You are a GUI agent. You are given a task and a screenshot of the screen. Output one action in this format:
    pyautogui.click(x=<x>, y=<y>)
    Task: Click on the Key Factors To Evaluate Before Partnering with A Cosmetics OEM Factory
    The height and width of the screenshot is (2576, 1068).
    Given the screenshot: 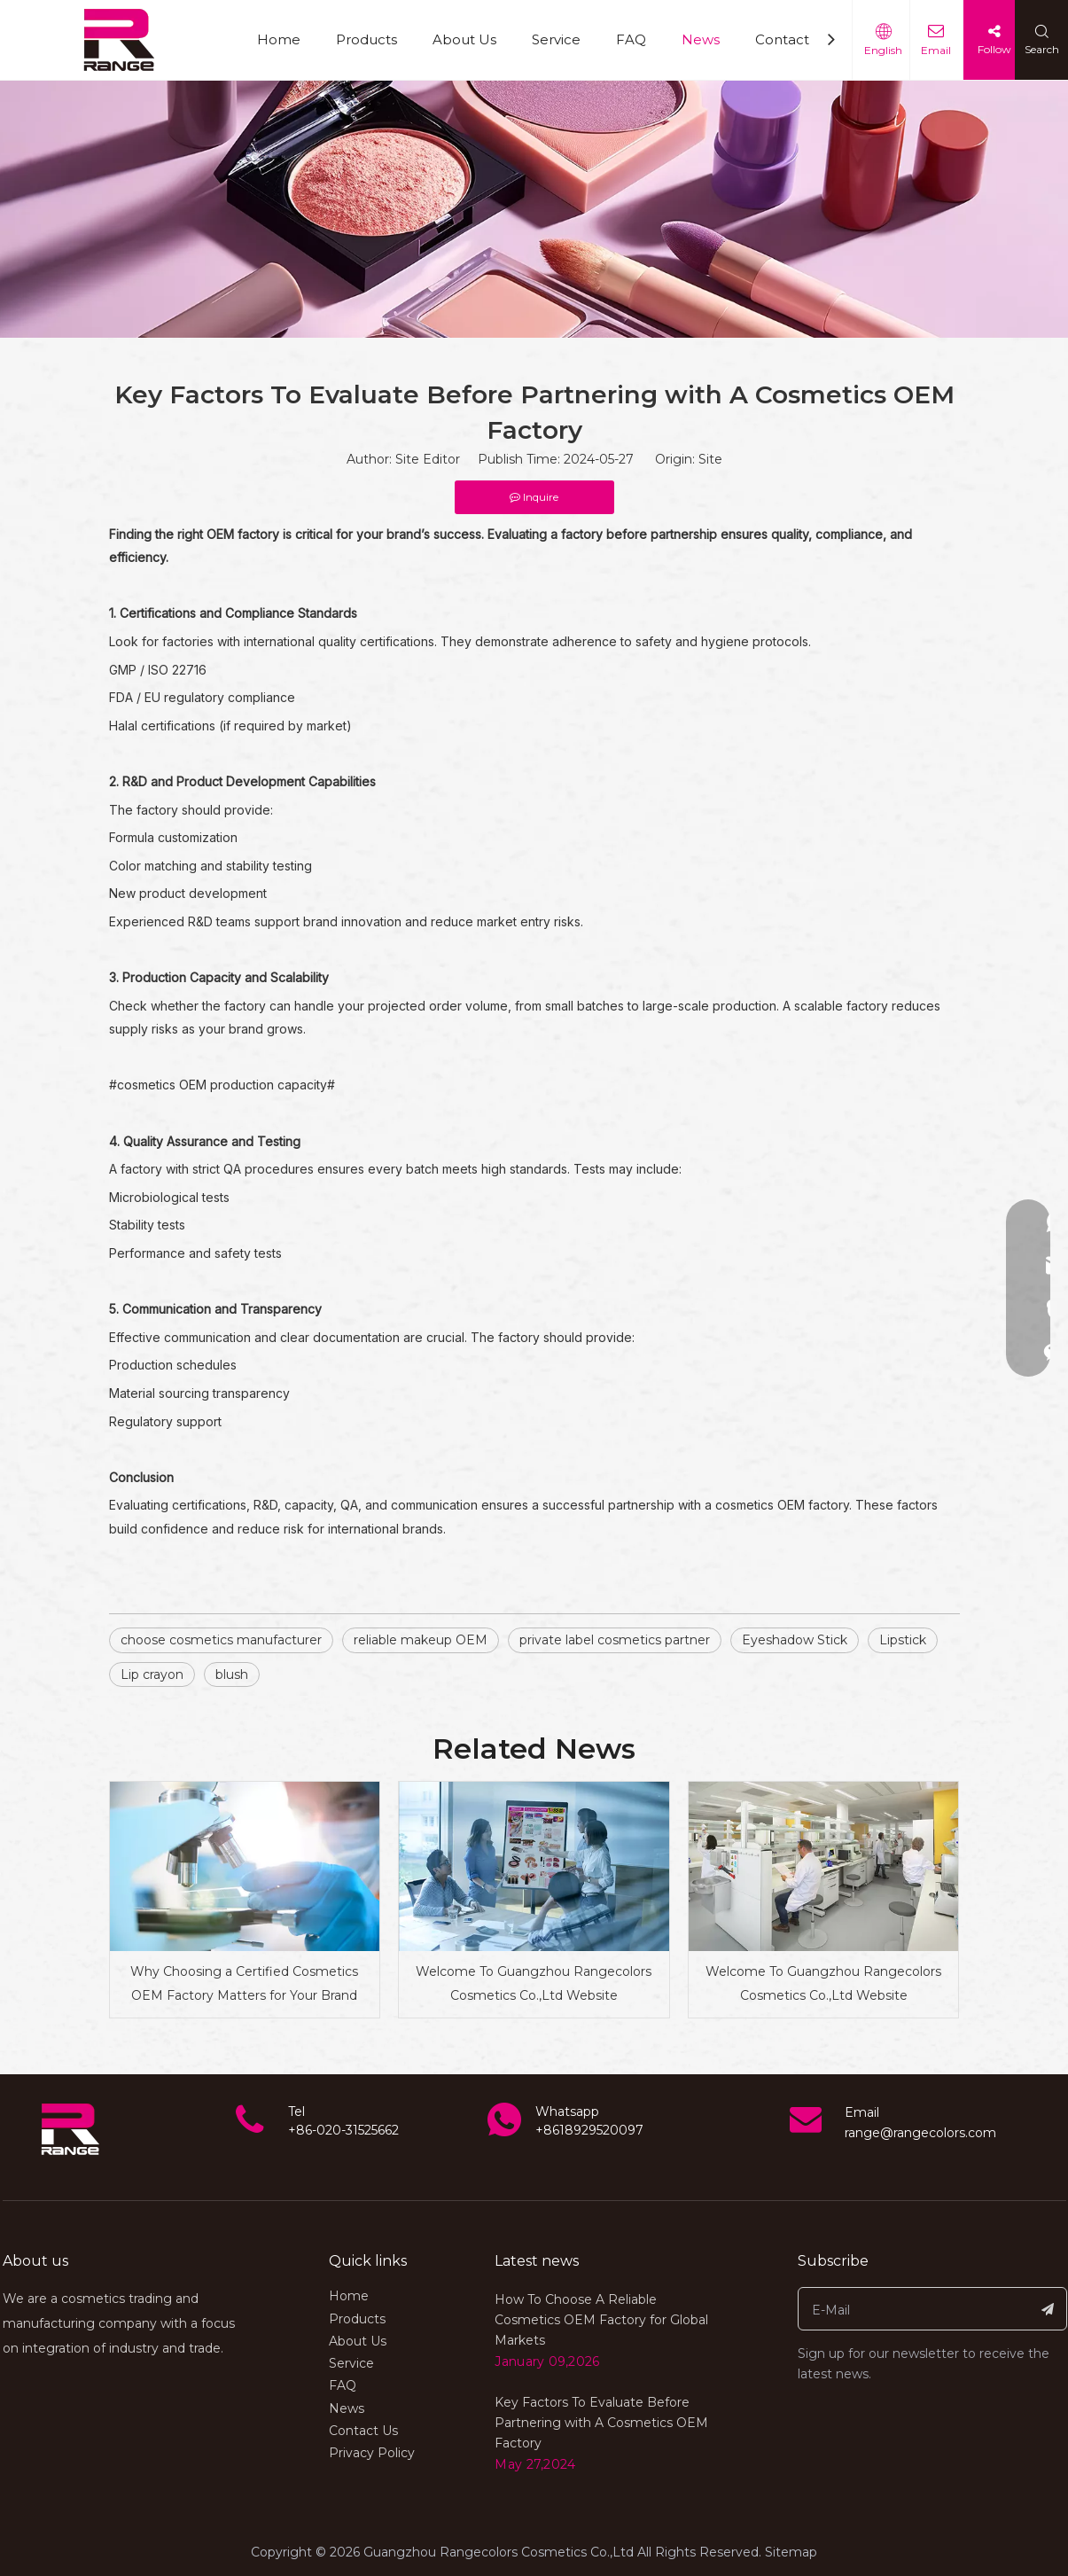 What is the action you would take?
    pyautogui.click(x=601, y=2422)
    